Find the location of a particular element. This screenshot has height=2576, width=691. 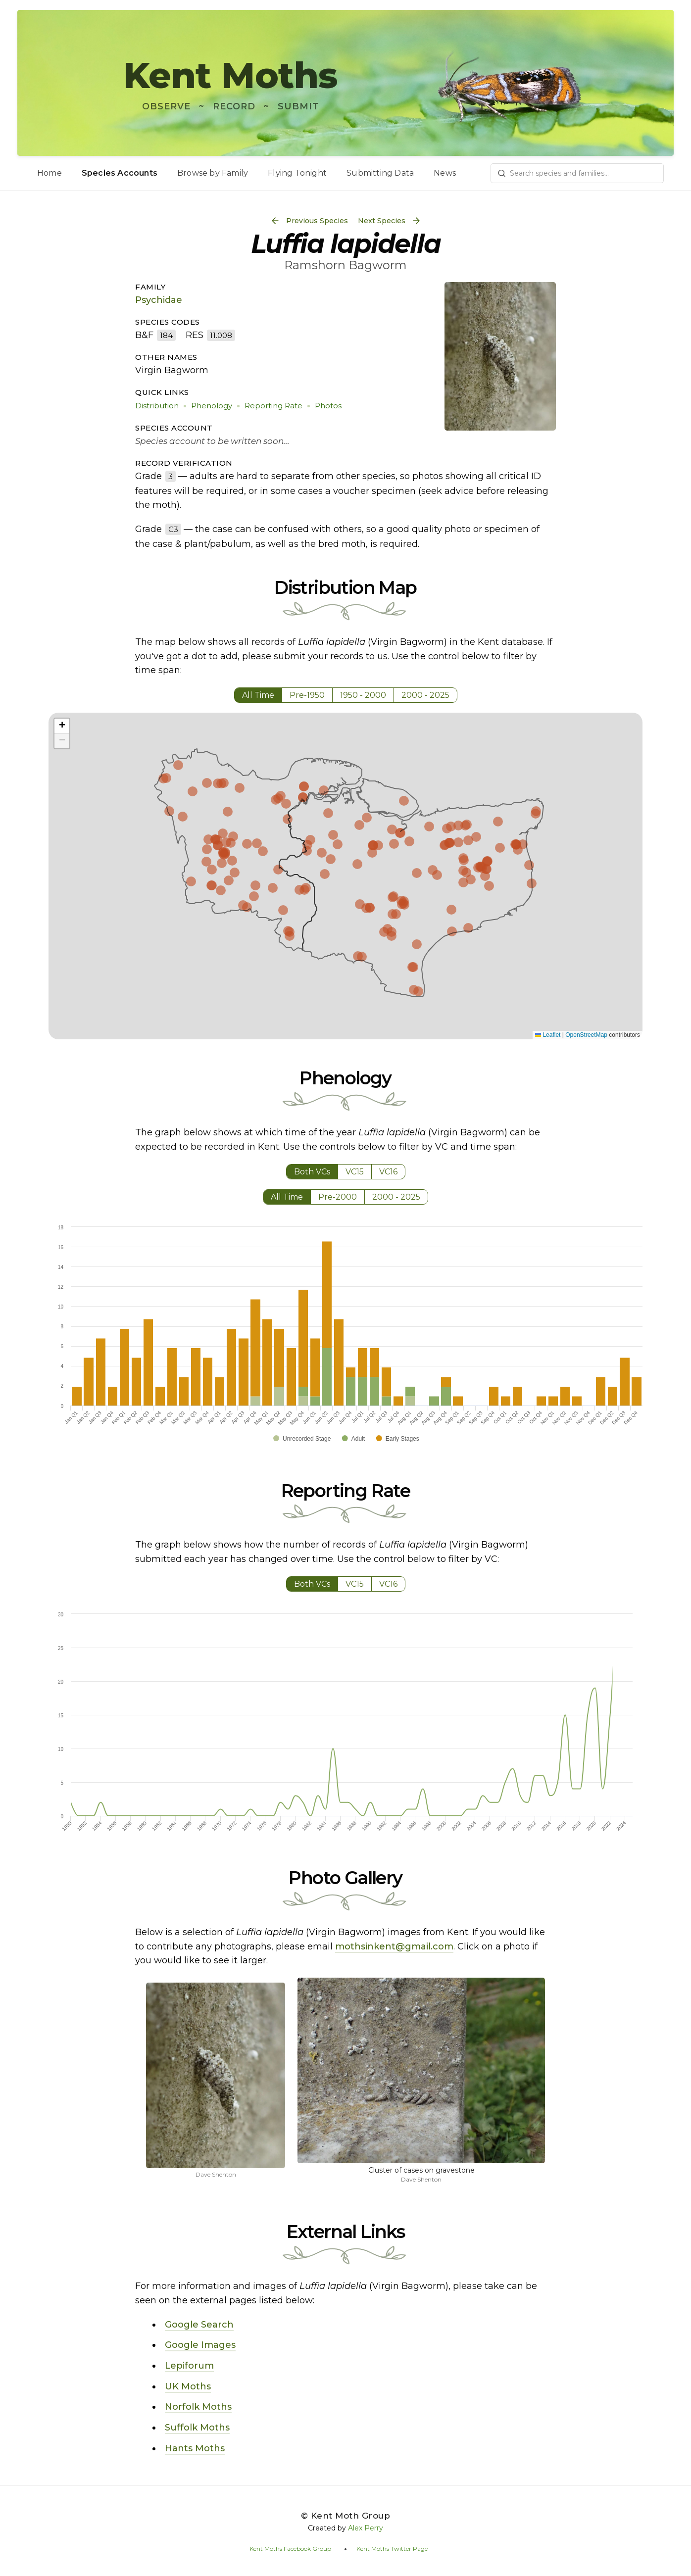

Leaflet is located at coordinates (547, 1034).